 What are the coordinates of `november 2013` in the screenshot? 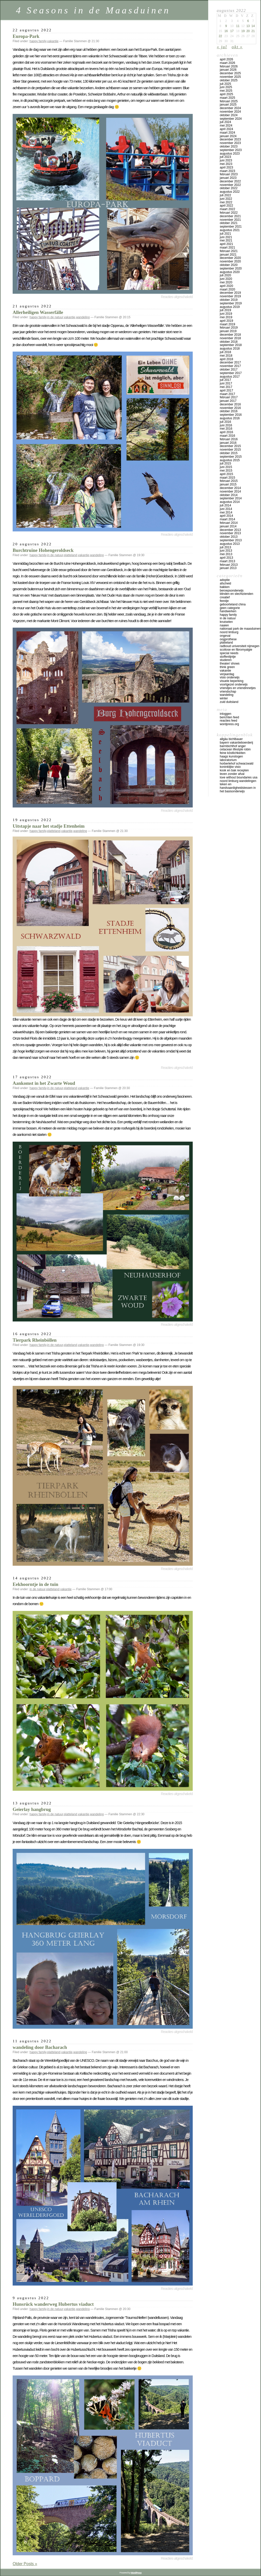 It's located at (230, 533).